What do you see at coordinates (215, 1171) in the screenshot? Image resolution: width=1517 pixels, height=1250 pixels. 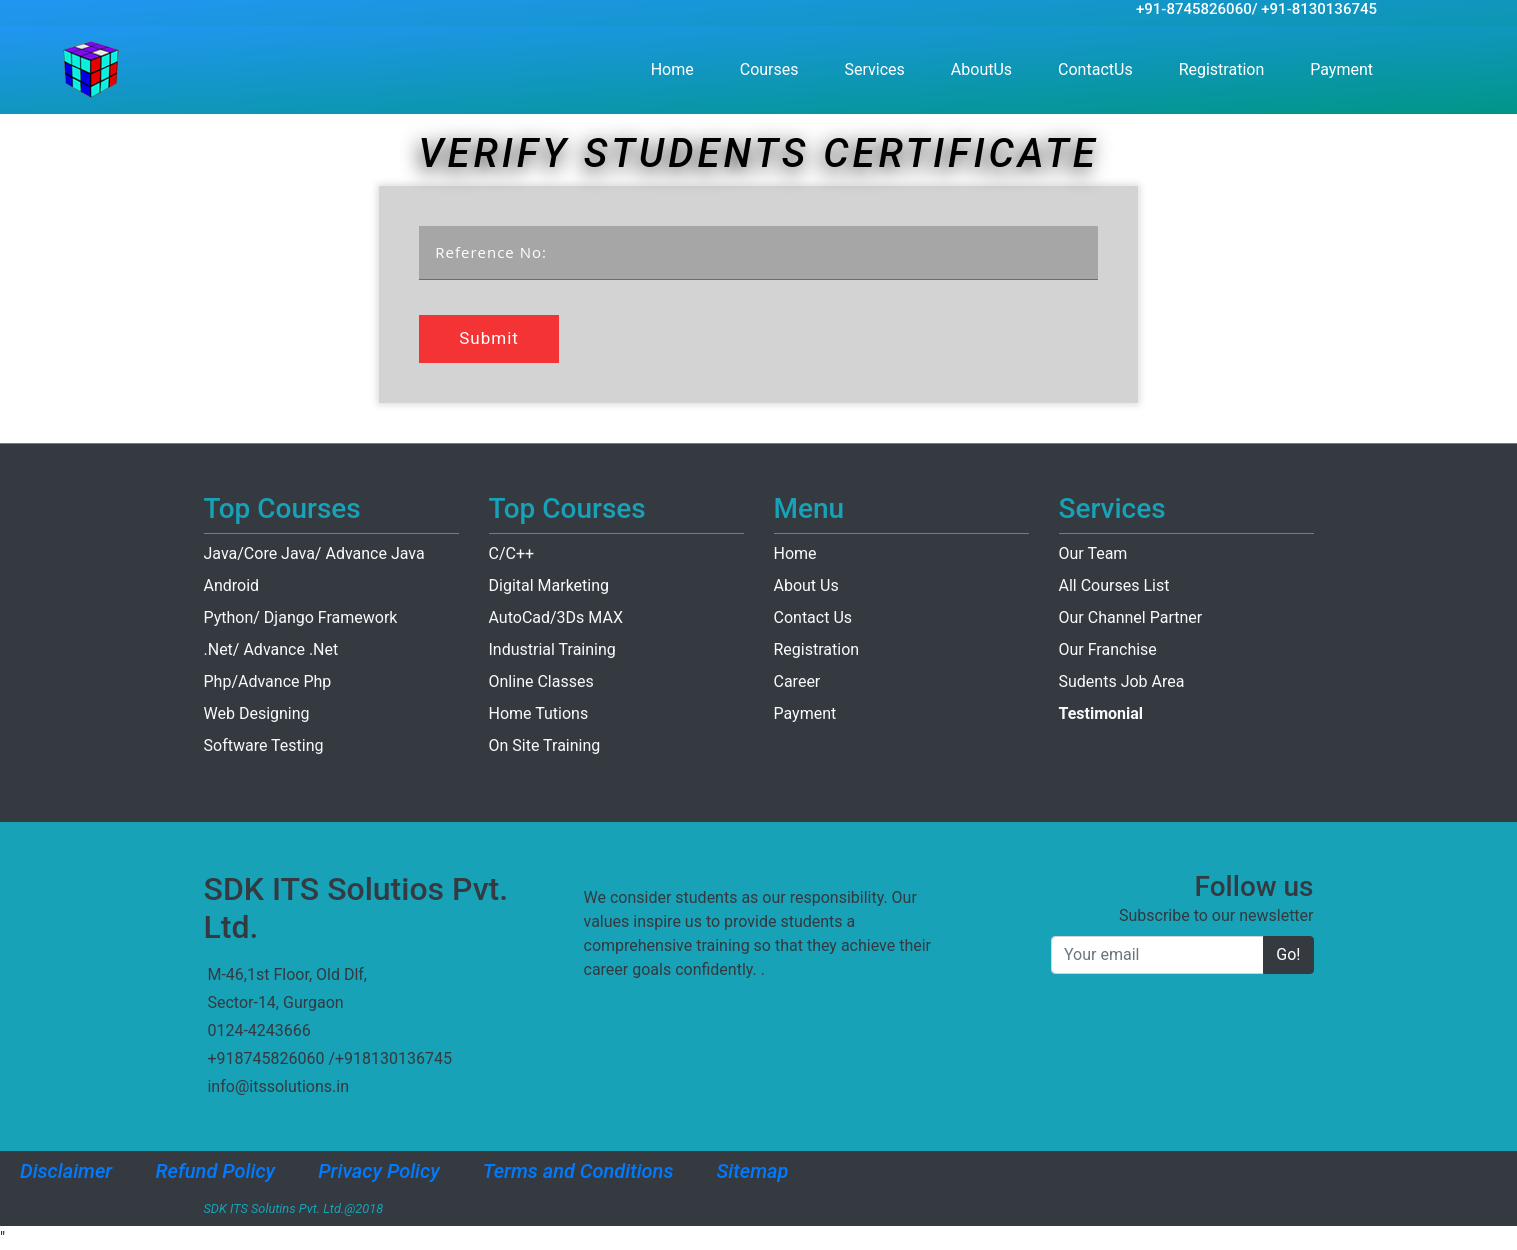 I see `Refund Policy` at bounding box center [215, 1171].